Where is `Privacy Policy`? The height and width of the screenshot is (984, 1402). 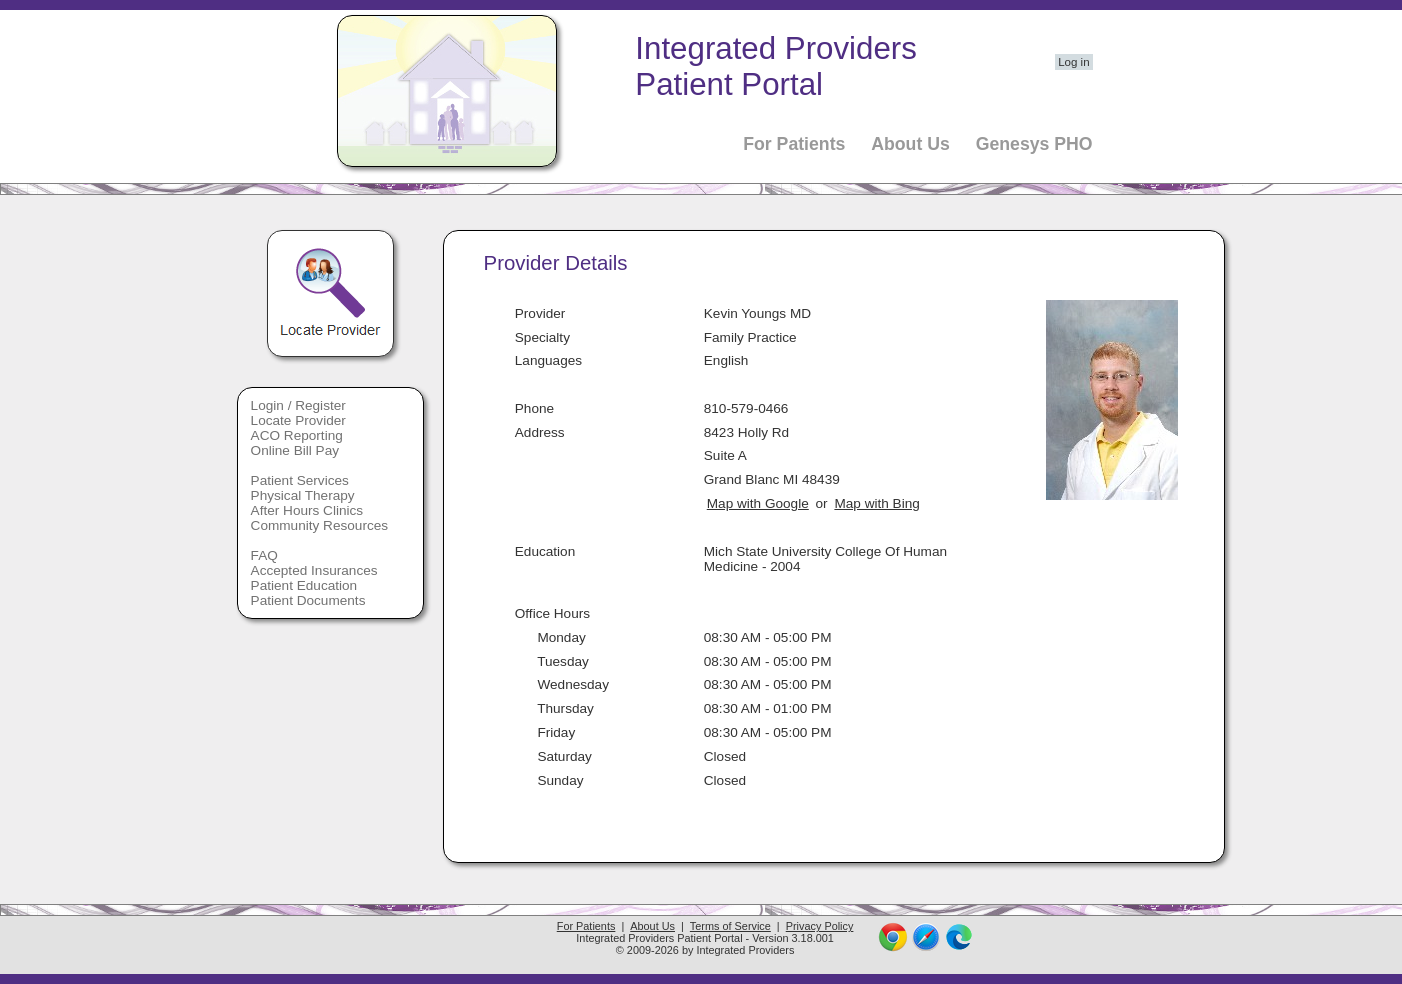
Privacy Policy is located at coordinates (820, 926).